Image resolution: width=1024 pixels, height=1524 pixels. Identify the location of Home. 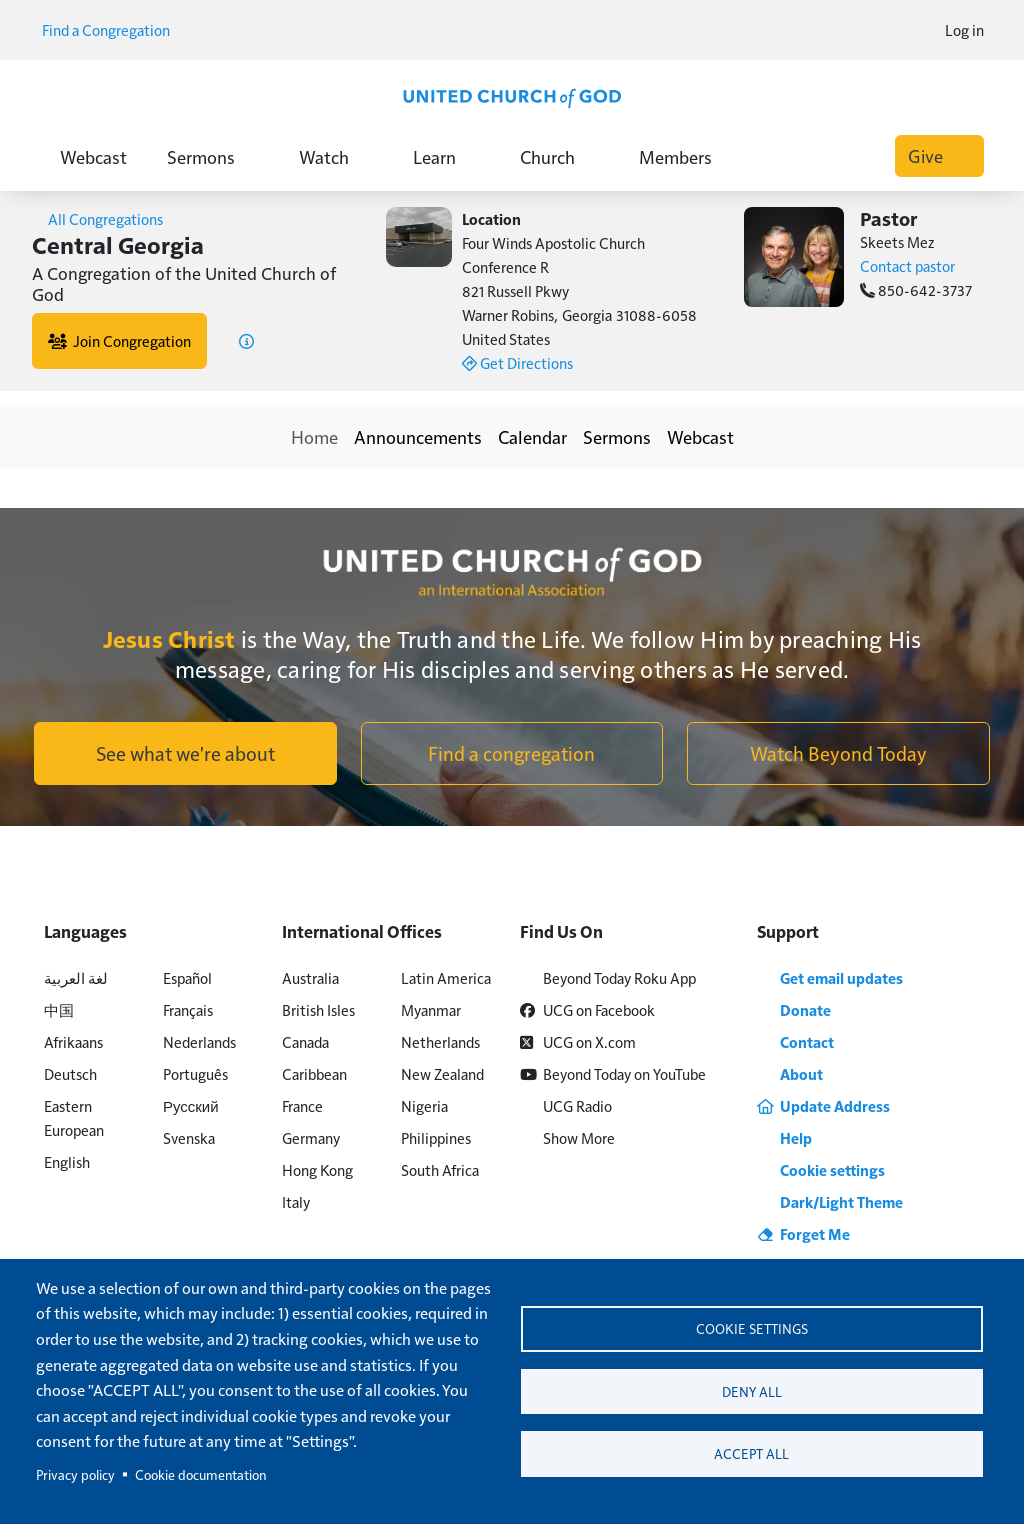
(314, 436).